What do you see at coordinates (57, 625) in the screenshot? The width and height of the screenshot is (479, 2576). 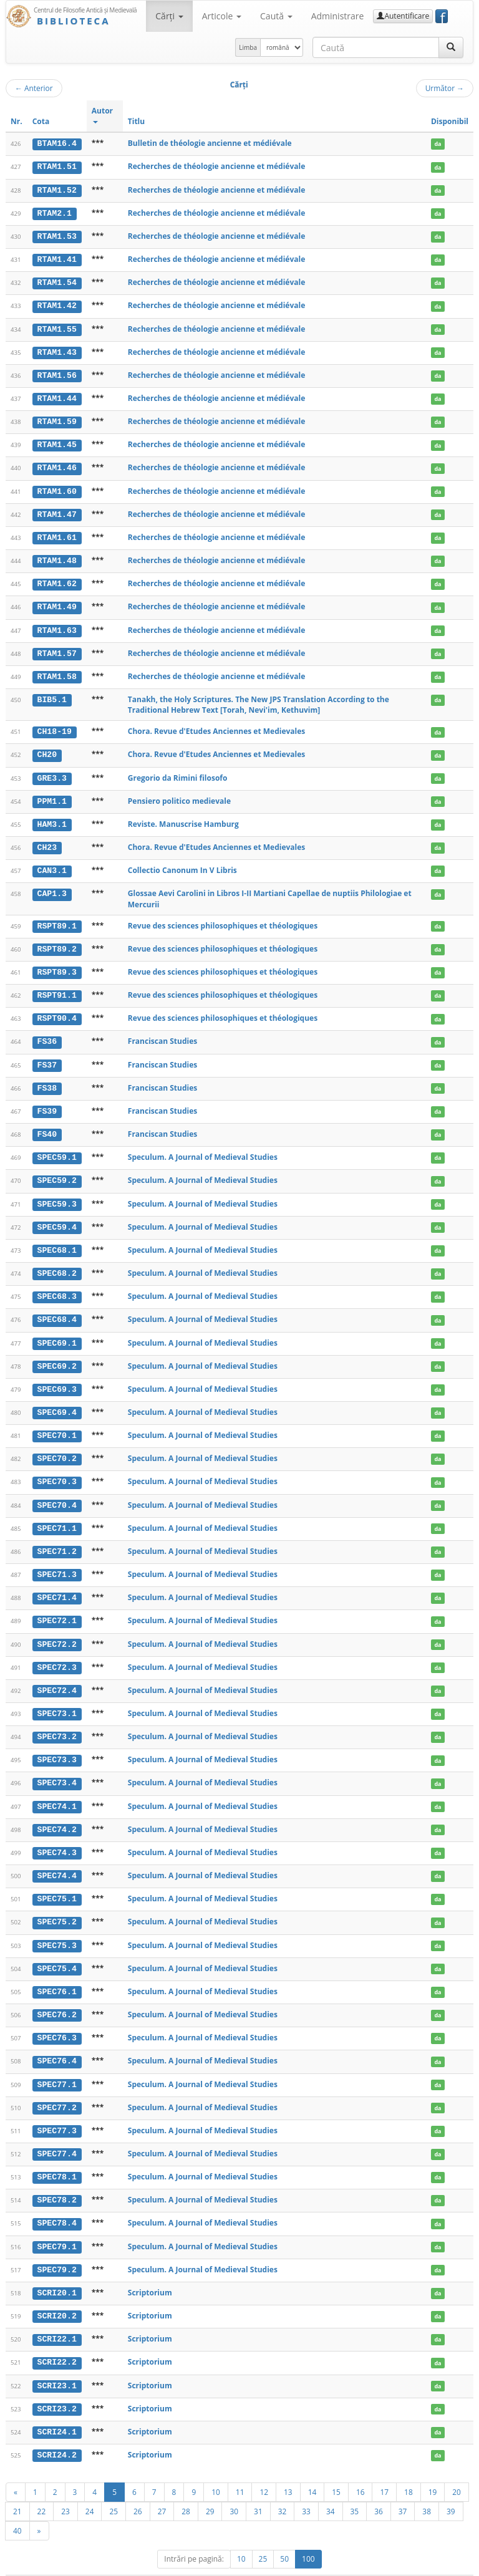 I see `RTAM1.63` at bounding box center [57, 625].